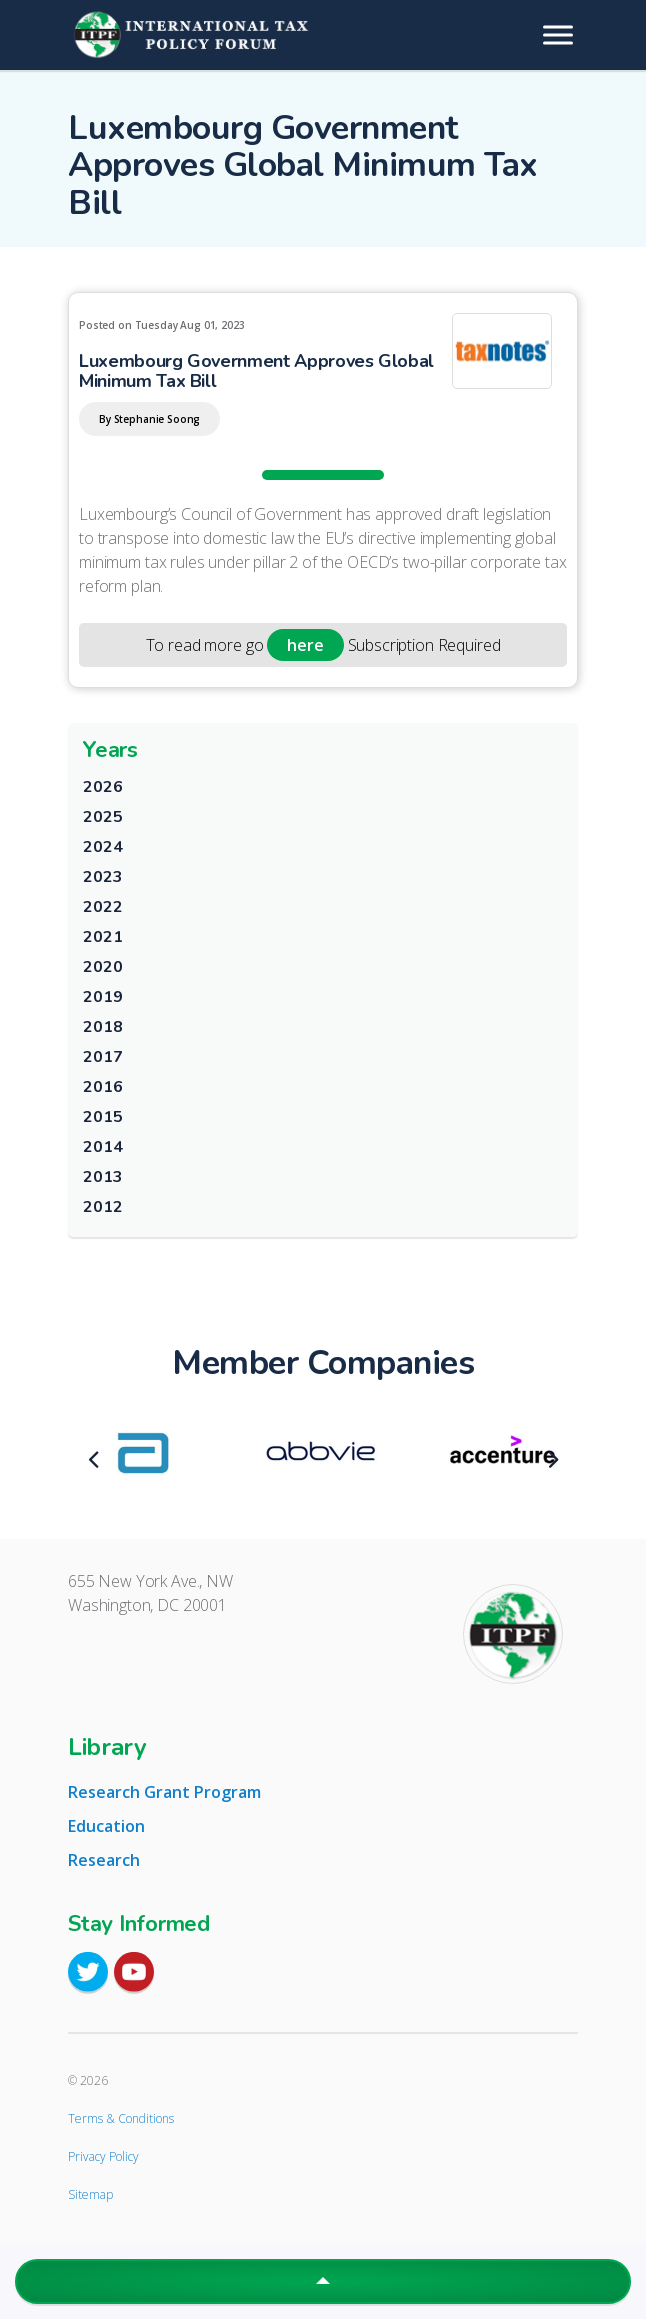 Image resolution: width=646 pixels, height=2319 pixels. Describe the element at coordinates (102, 817) in the screenshot. I see `2025` at that location.